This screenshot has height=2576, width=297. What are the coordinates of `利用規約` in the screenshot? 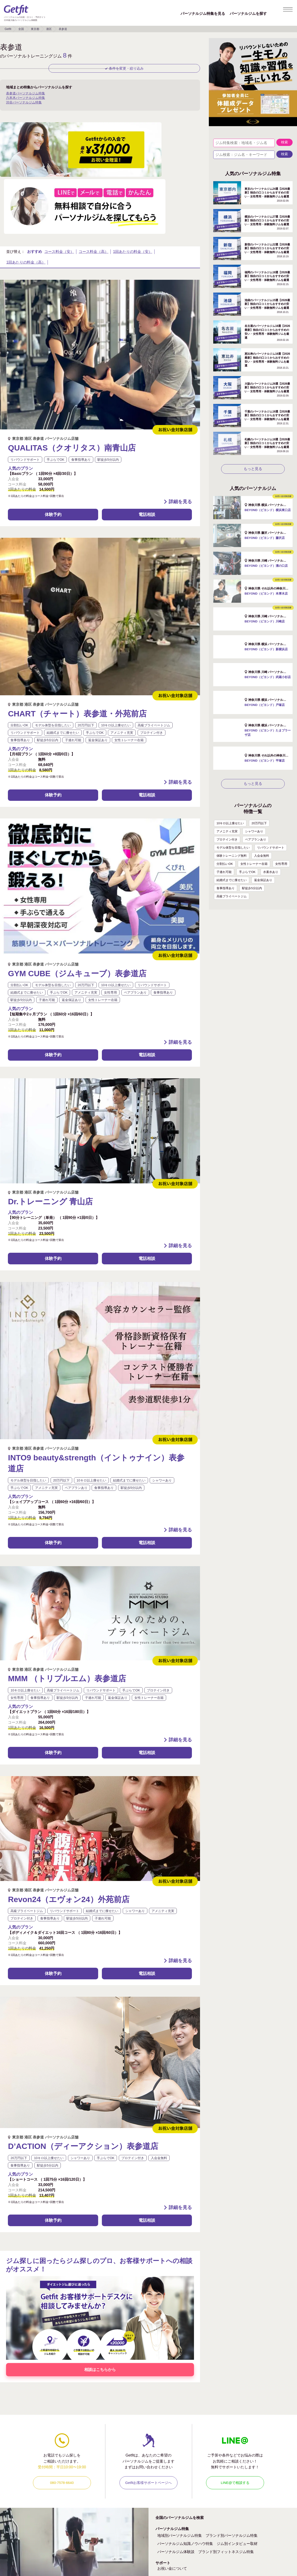 It's located at (253, 2533).